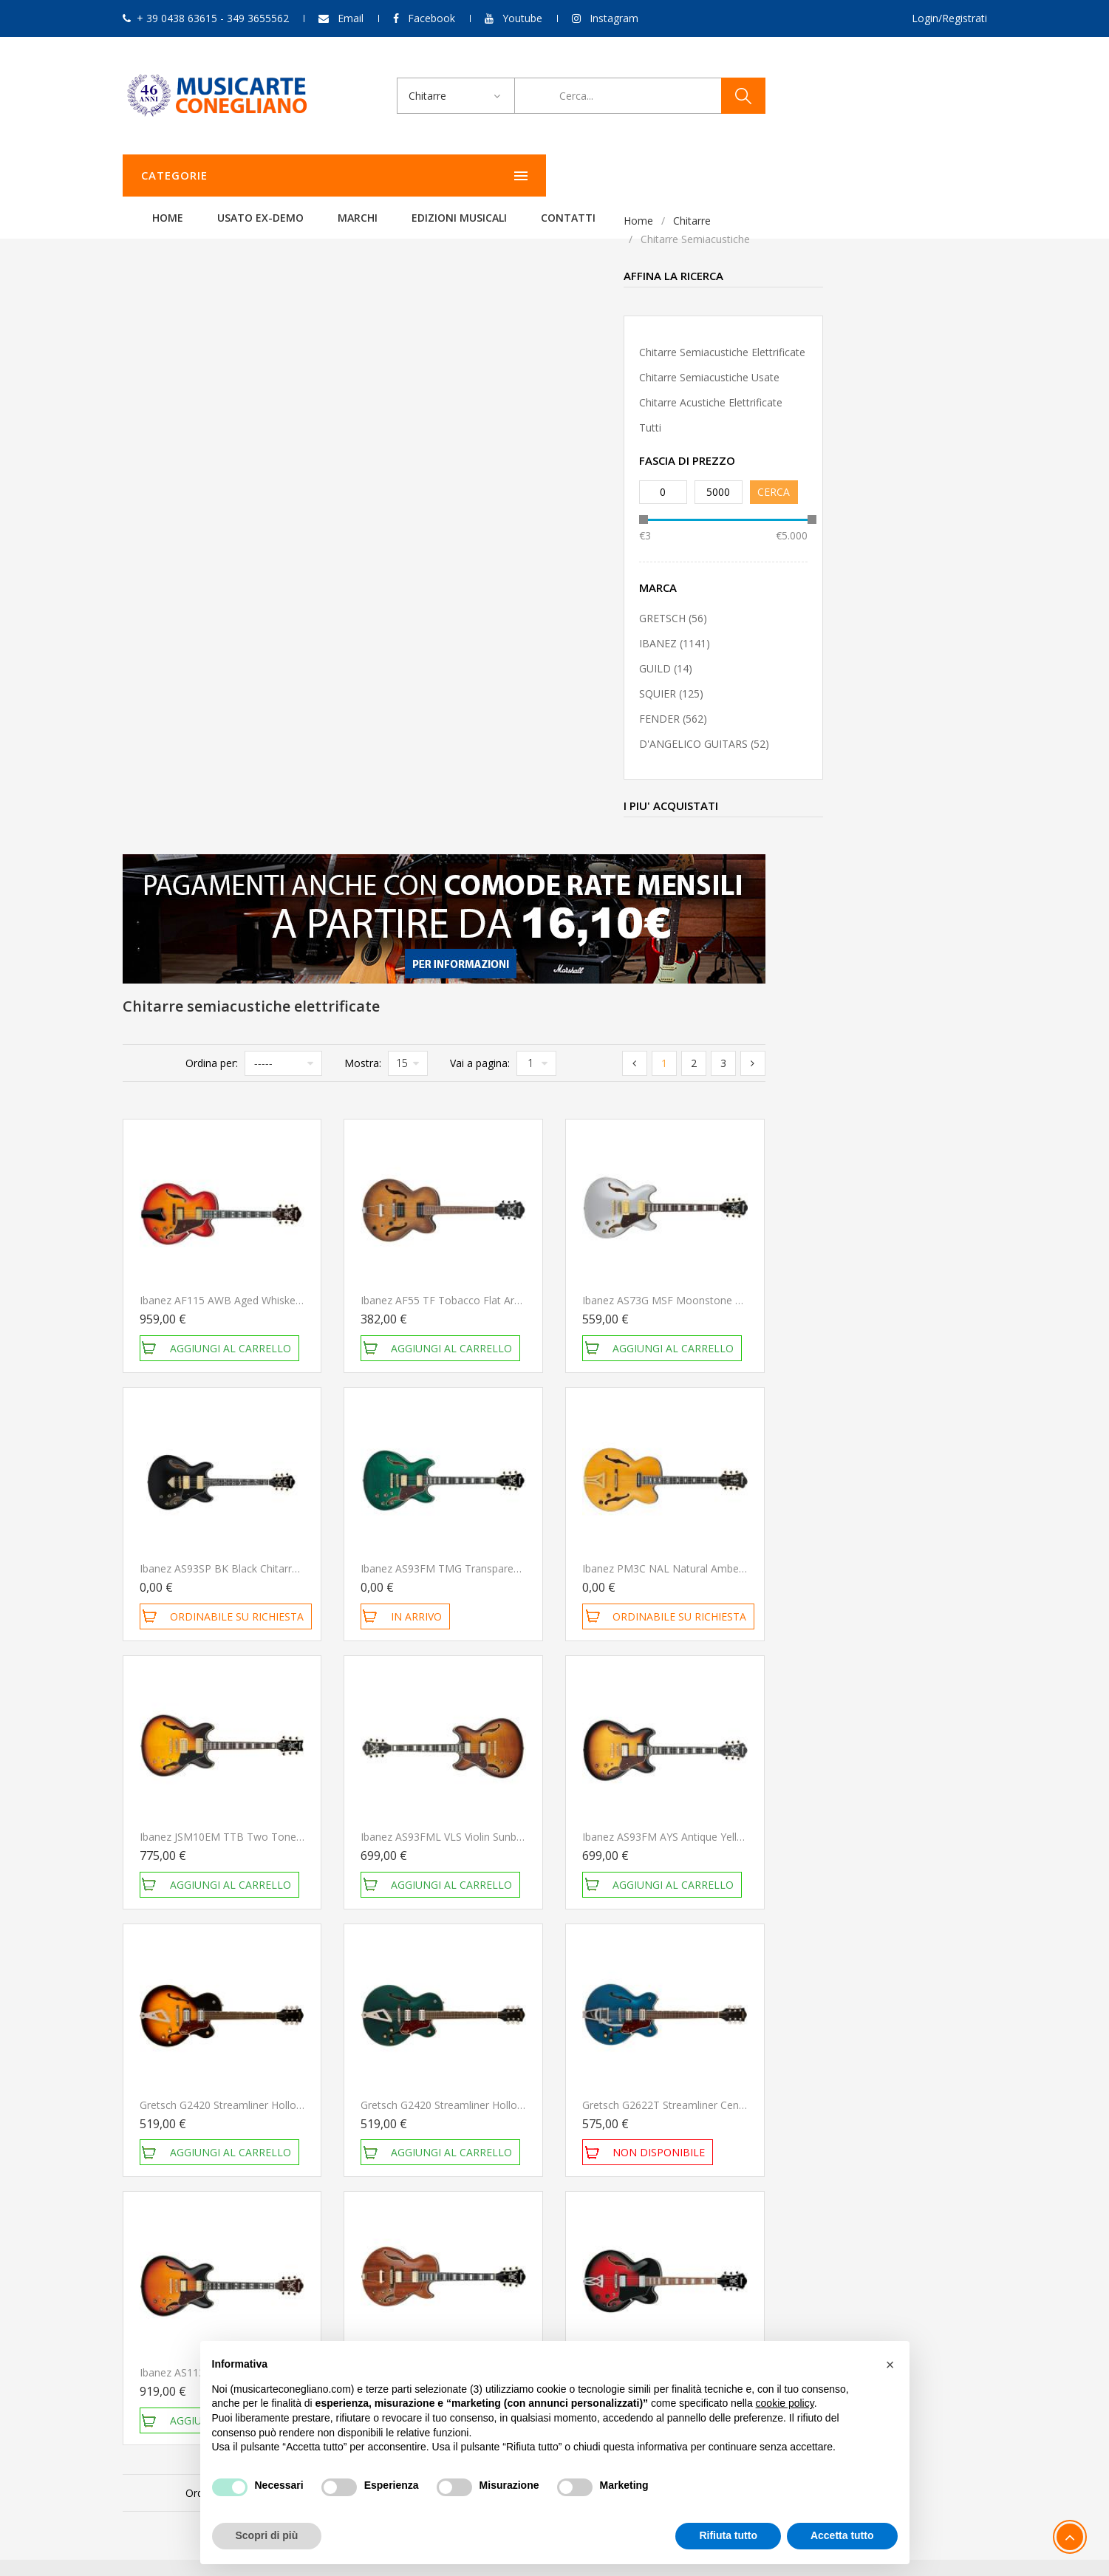 This screenshot has height=2576, width=1109. What do you see at coordinates (723, 2248) in the screenshot?
I see `Esci` at bounding box center [723, 2248].